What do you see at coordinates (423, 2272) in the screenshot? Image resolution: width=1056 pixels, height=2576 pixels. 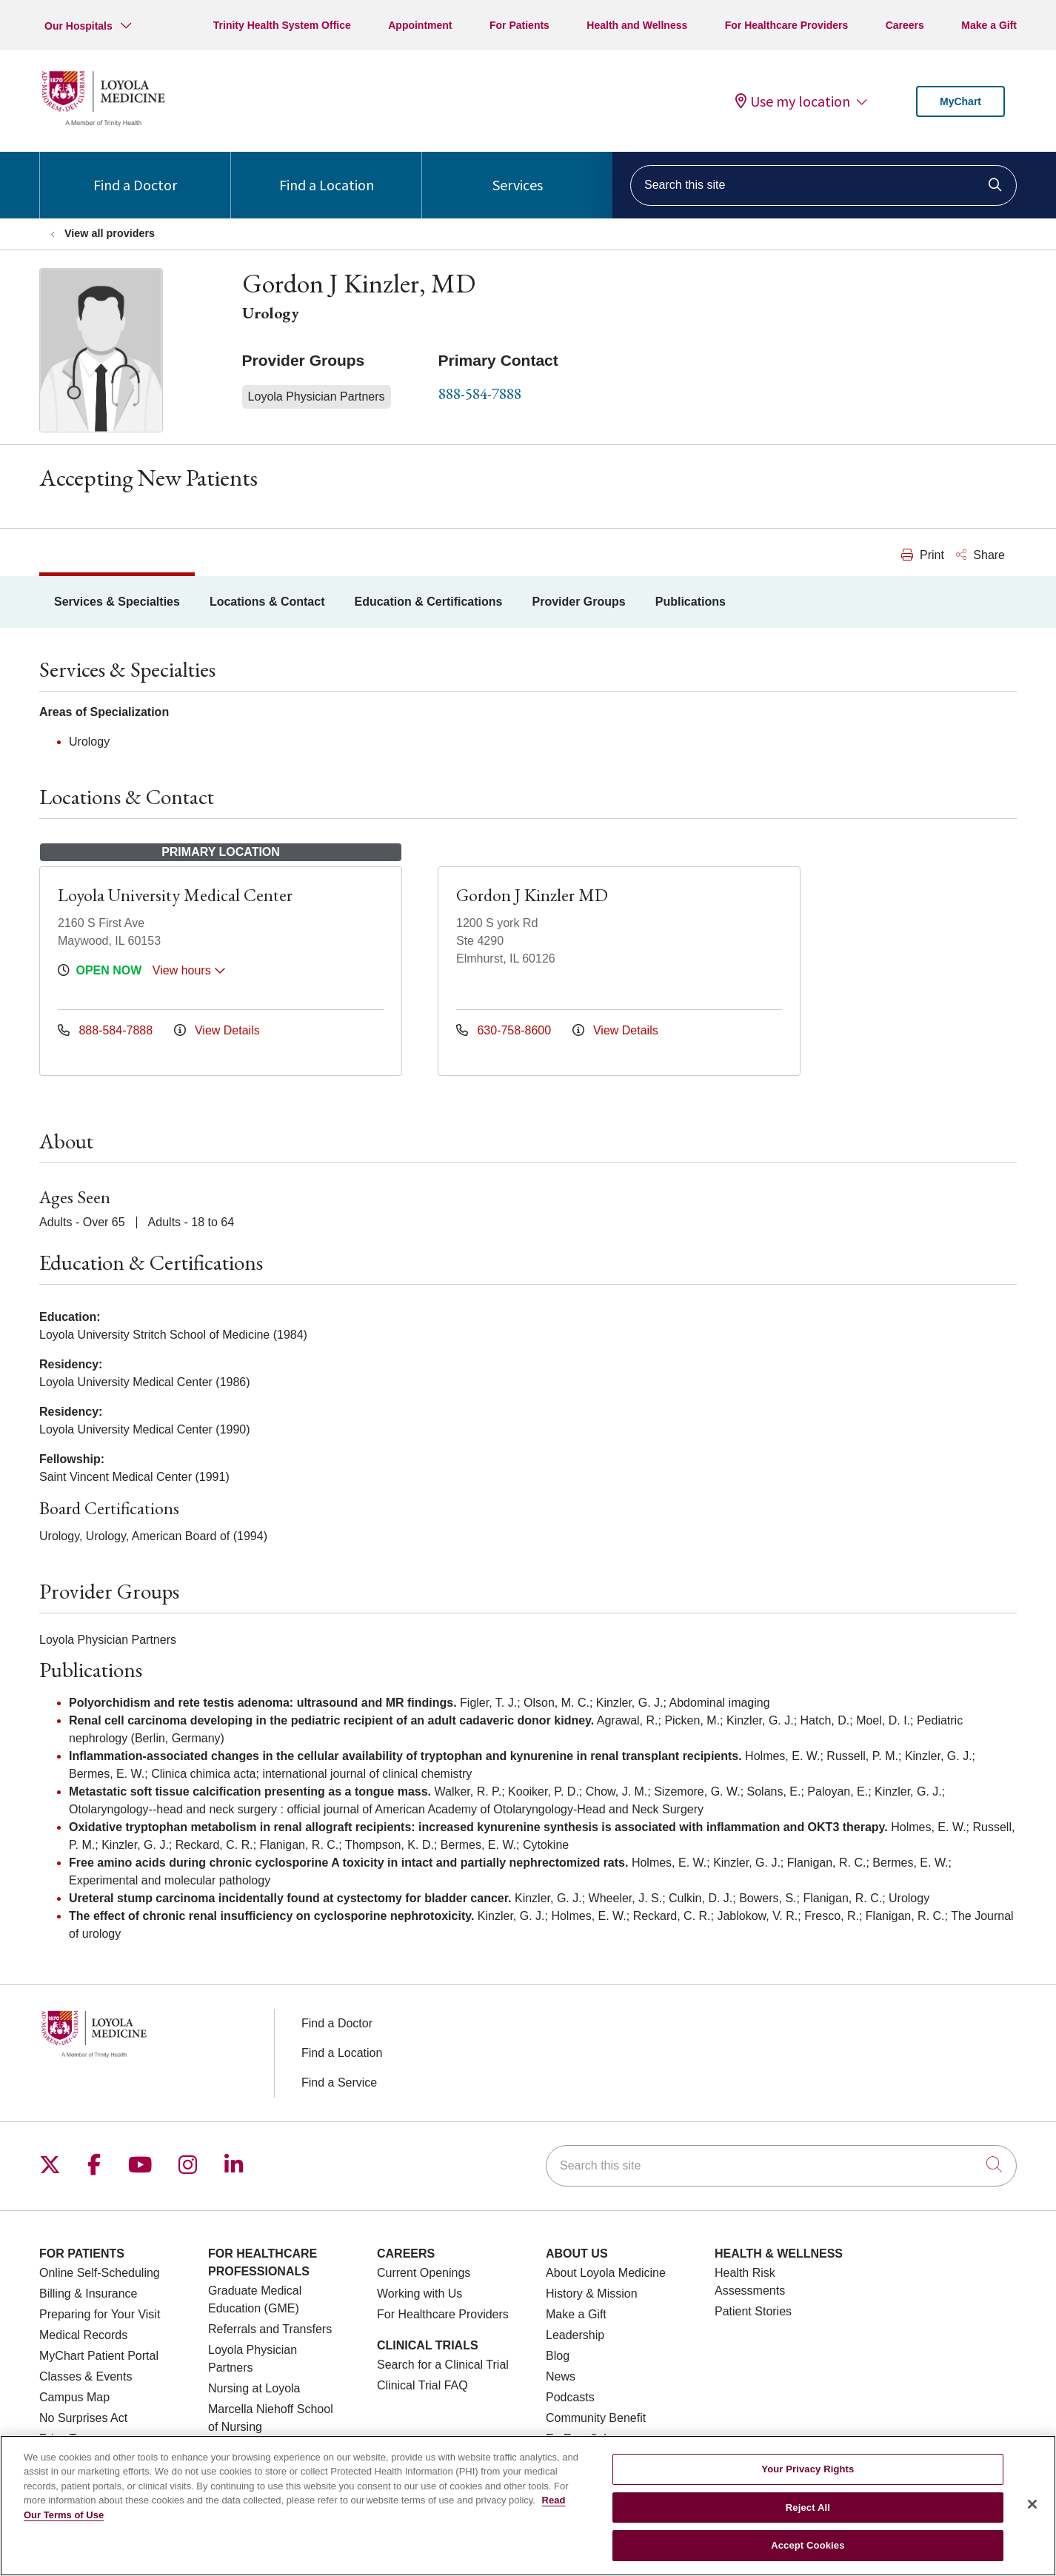 I see `Current Openings` at bounding box center [423, 2272].